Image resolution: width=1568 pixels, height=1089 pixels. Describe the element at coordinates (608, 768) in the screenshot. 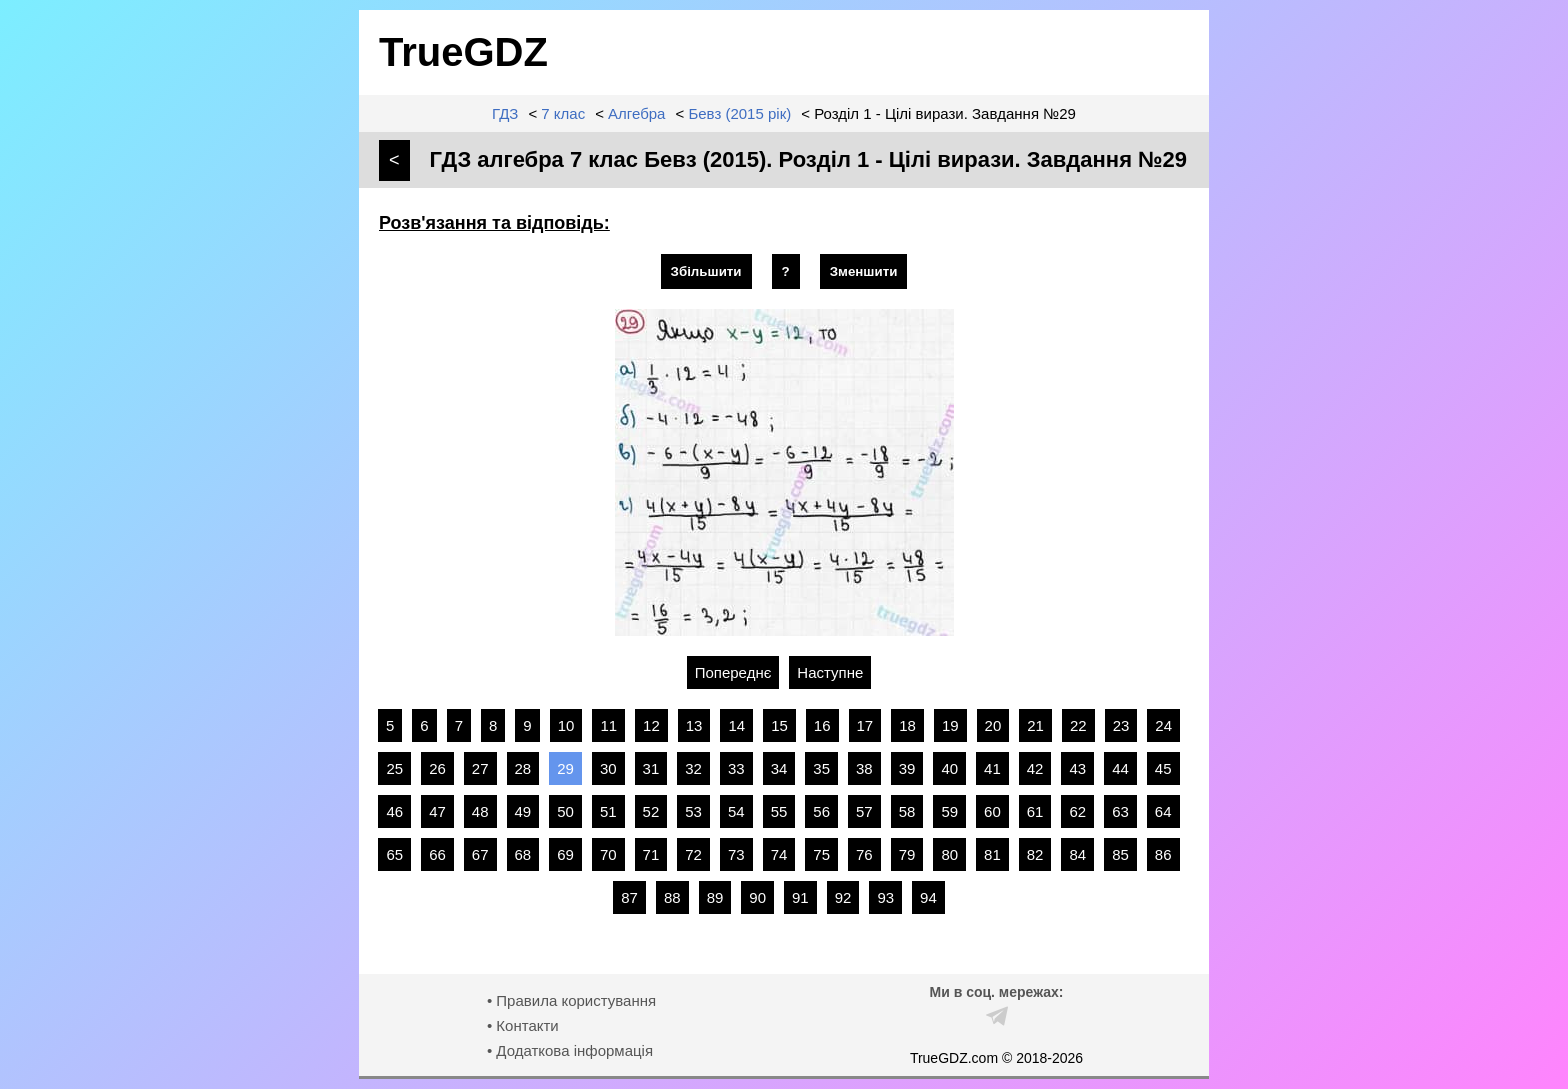

I see `30` at that location.